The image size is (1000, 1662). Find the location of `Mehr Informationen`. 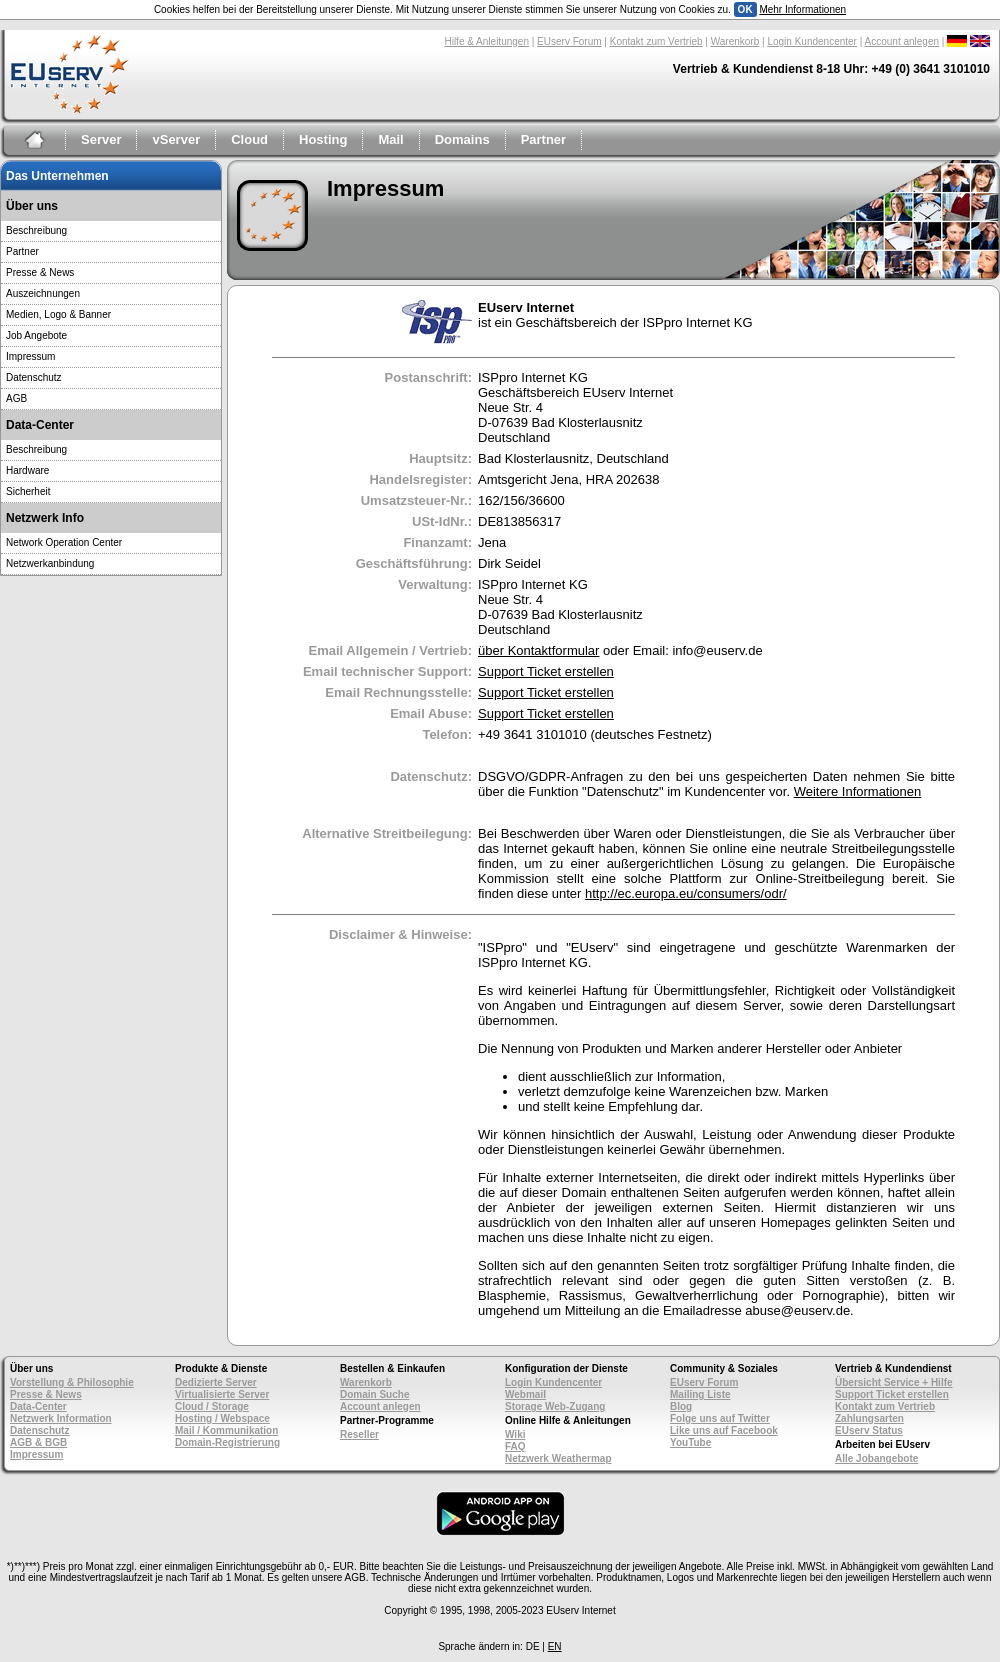

Mehr Informationen is located at coordinates (802, 9).